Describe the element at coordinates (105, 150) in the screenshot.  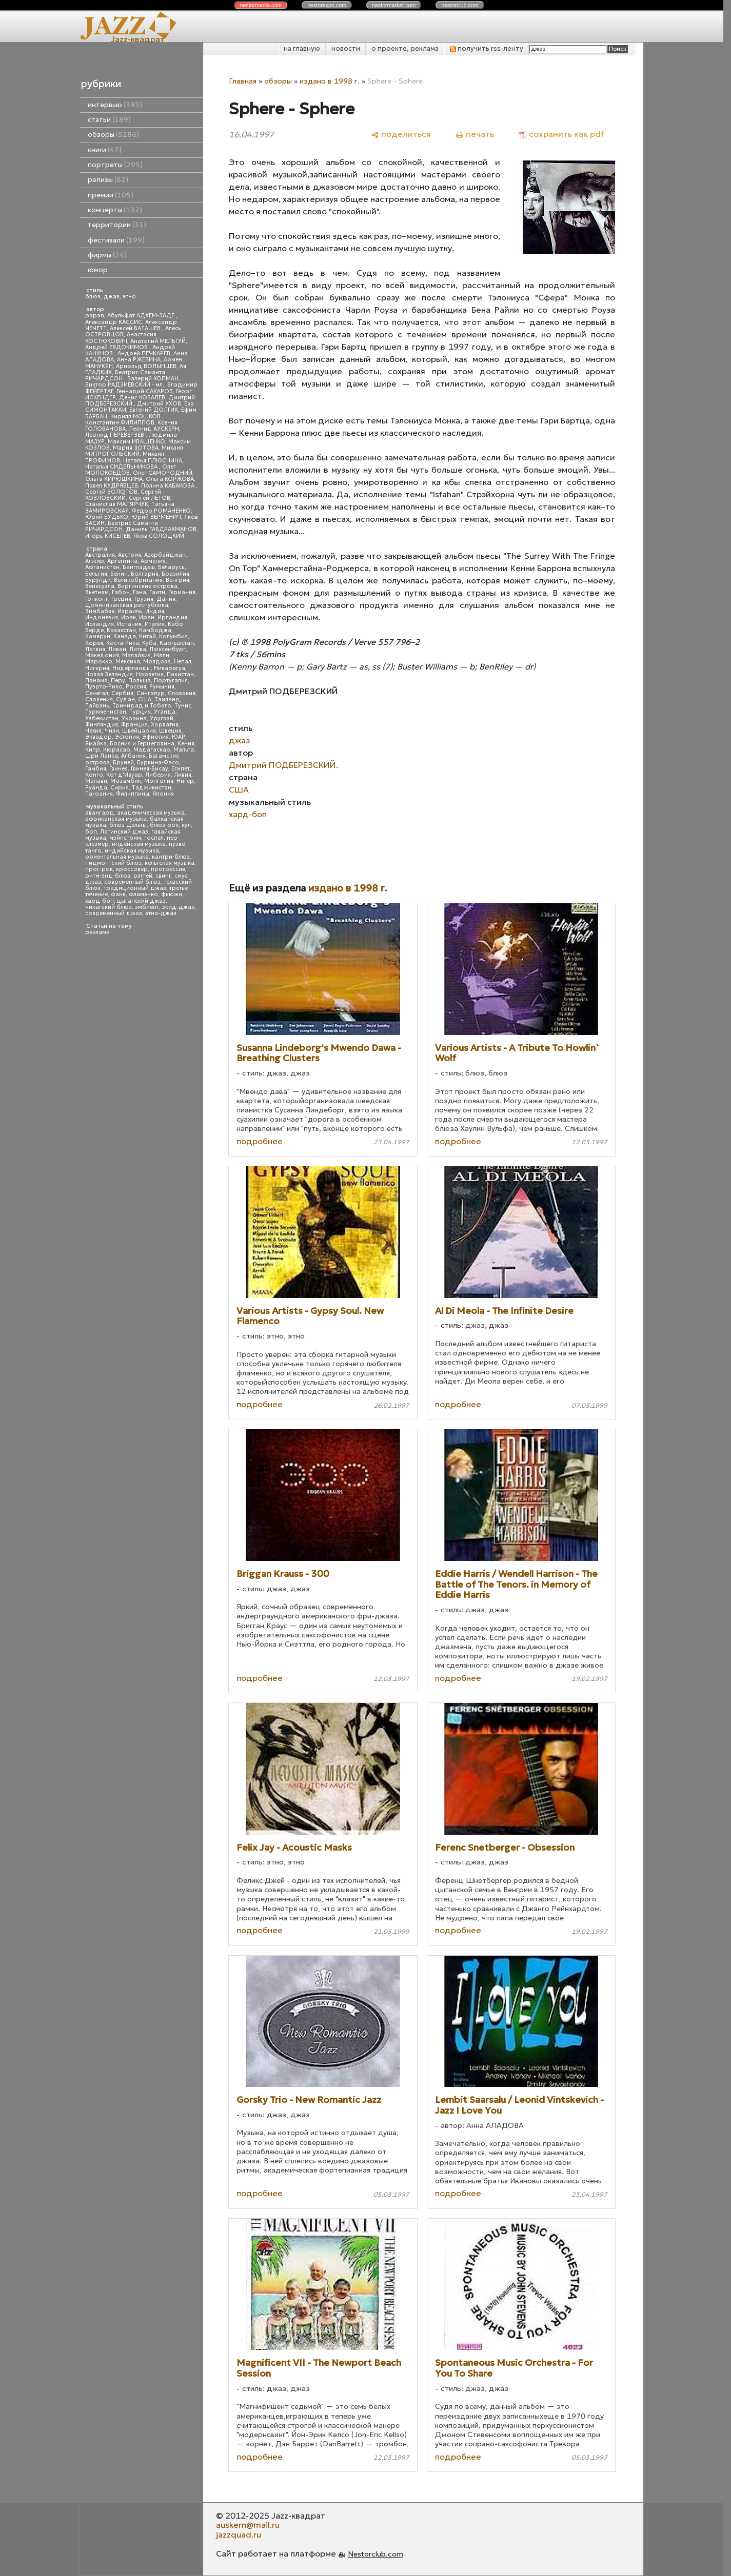
I see `книги` at that location.